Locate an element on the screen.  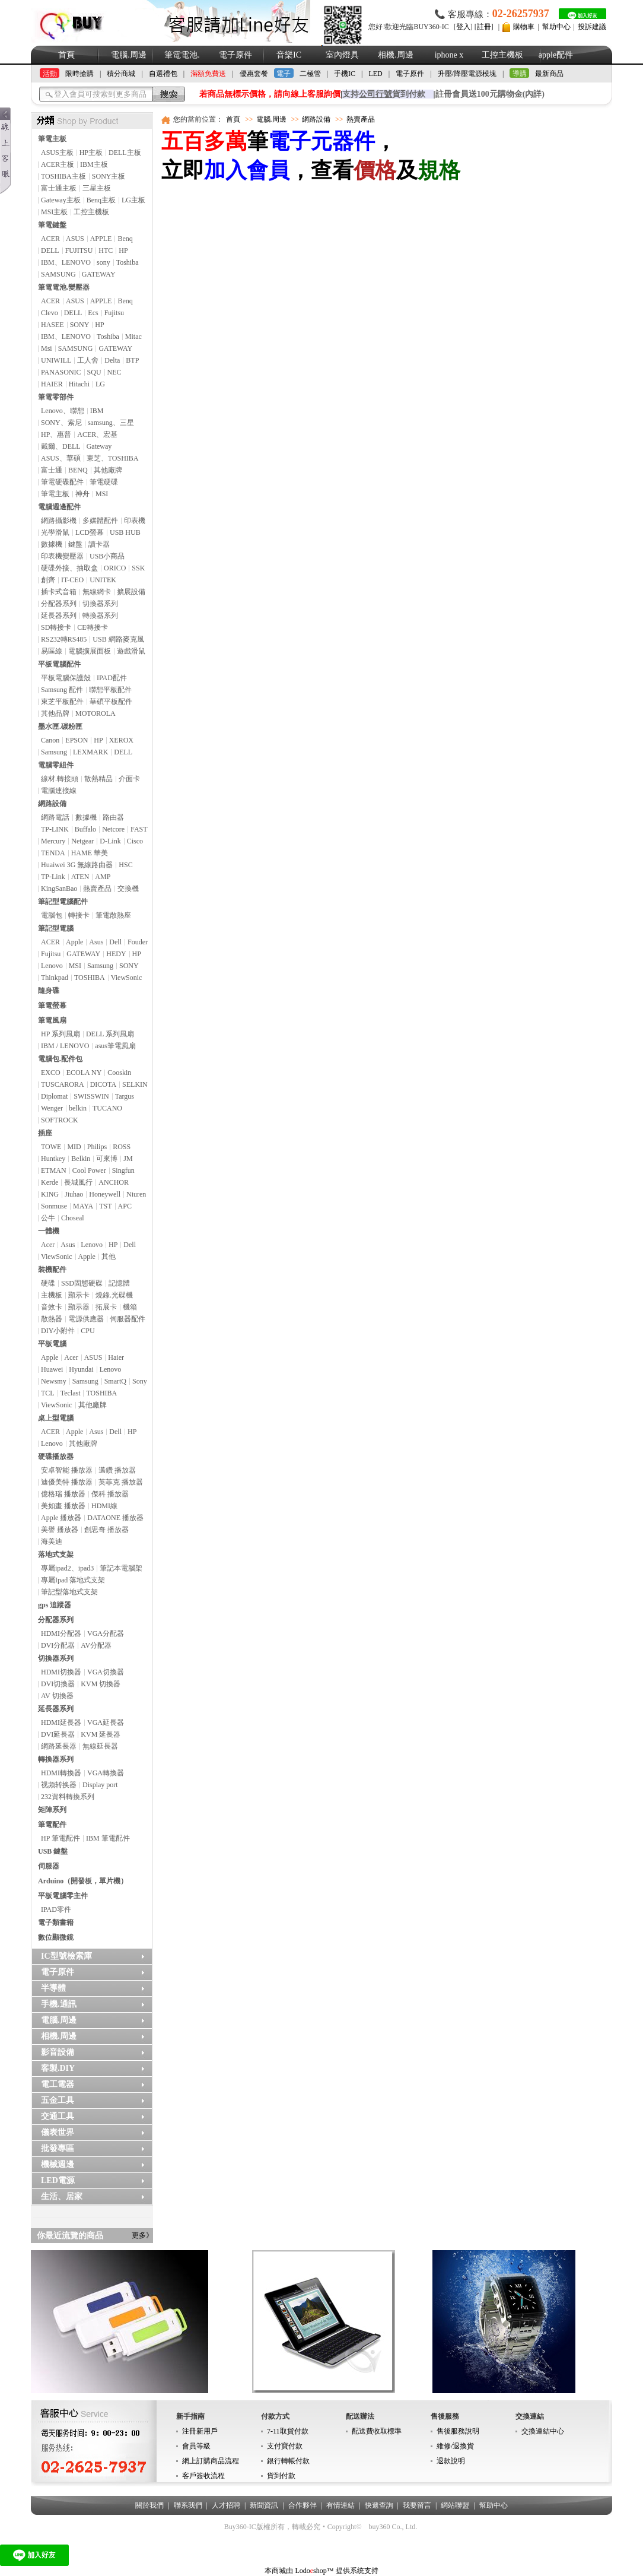
公牛 is located at coordinates (48, 1218).